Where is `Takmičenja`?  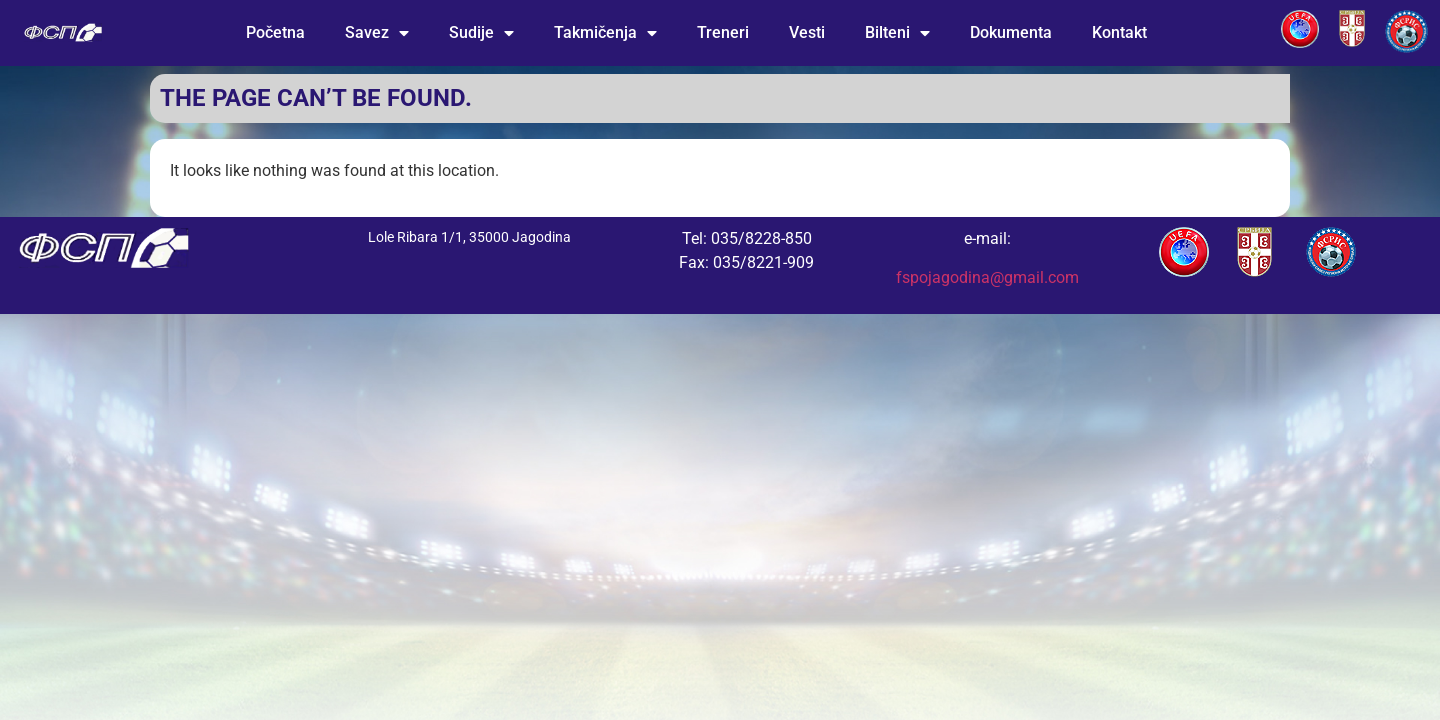 Takmičenja is located at coordinates (605, 33).